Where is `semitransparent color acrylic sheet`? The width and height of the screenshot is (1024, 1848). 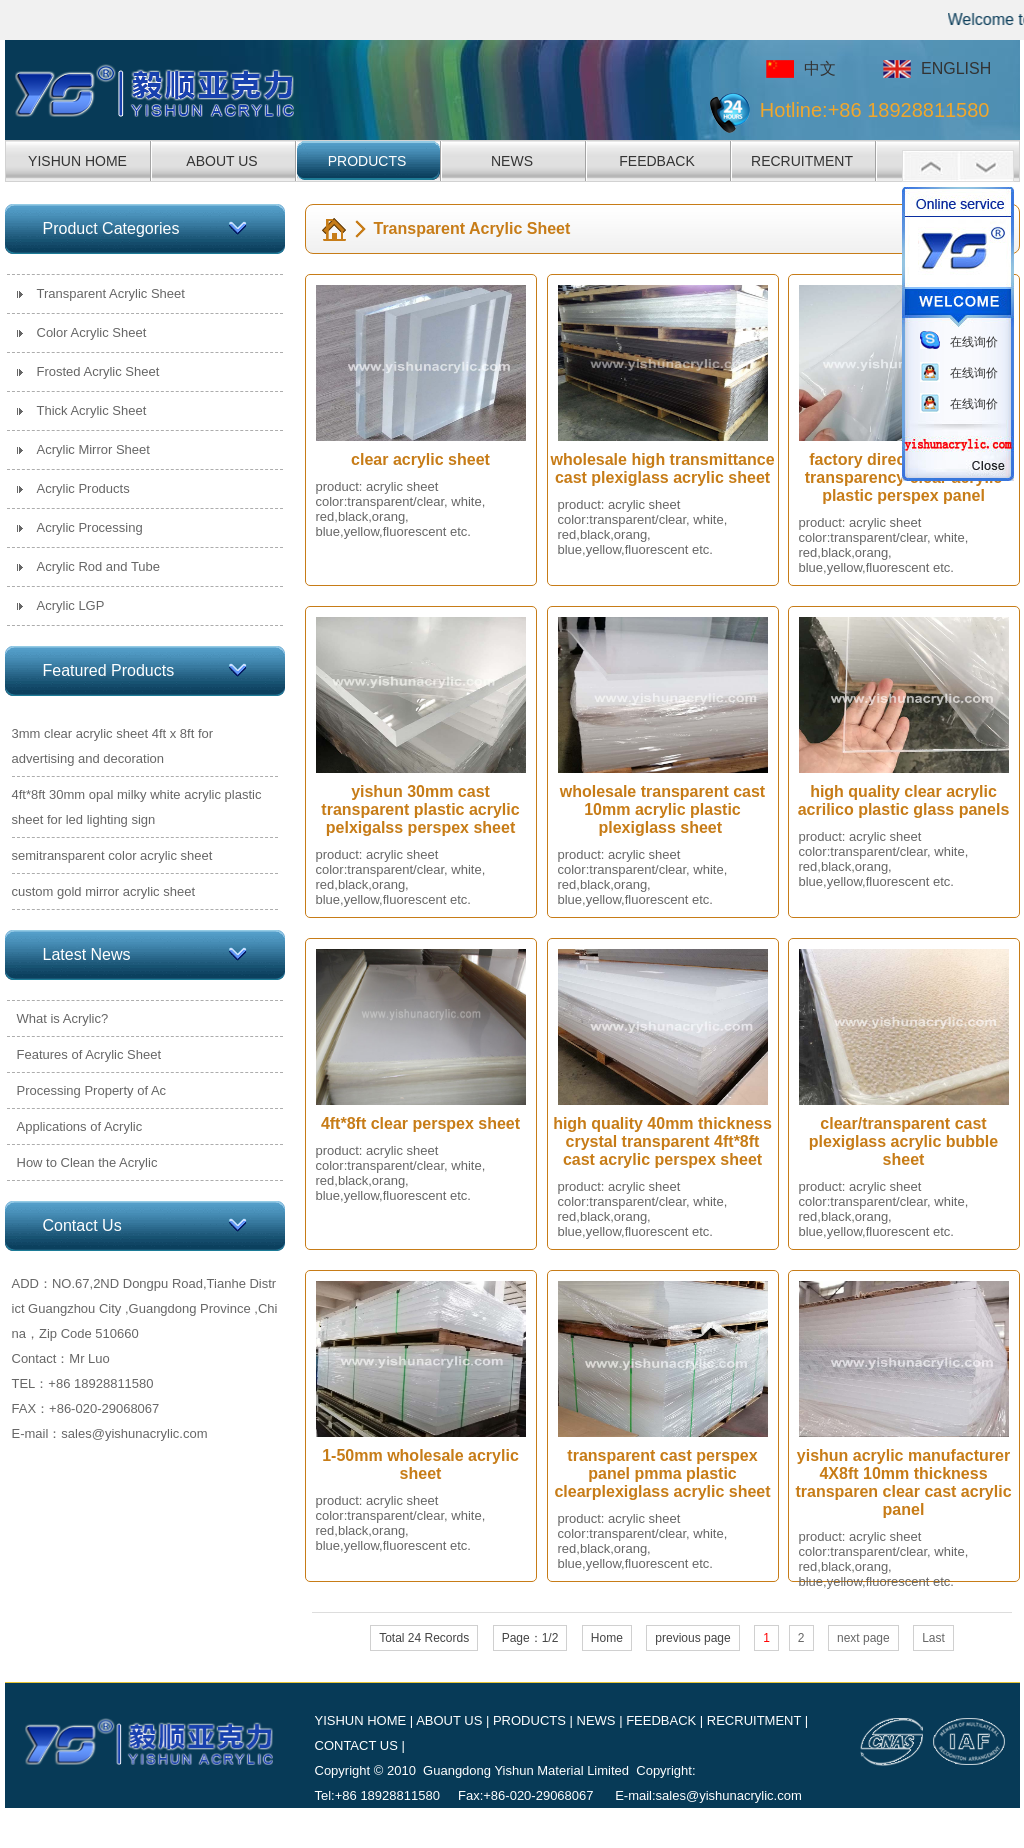
semitransparent color acrylic sheet is located at coordinates (112, 855).